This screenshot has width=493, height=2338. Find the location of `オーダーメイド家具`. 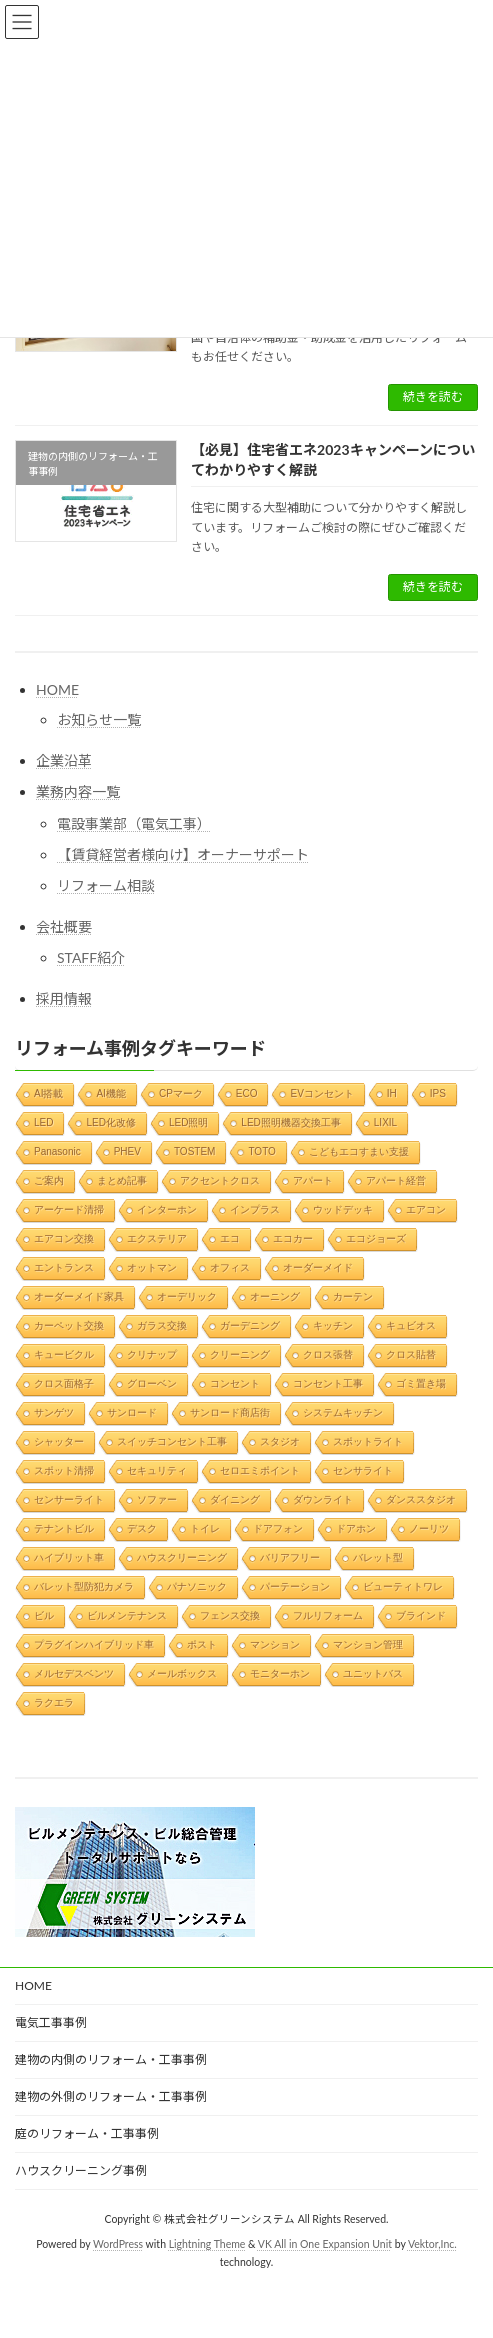

オーダーメイド家具 is located at coordinates (79, 1295).